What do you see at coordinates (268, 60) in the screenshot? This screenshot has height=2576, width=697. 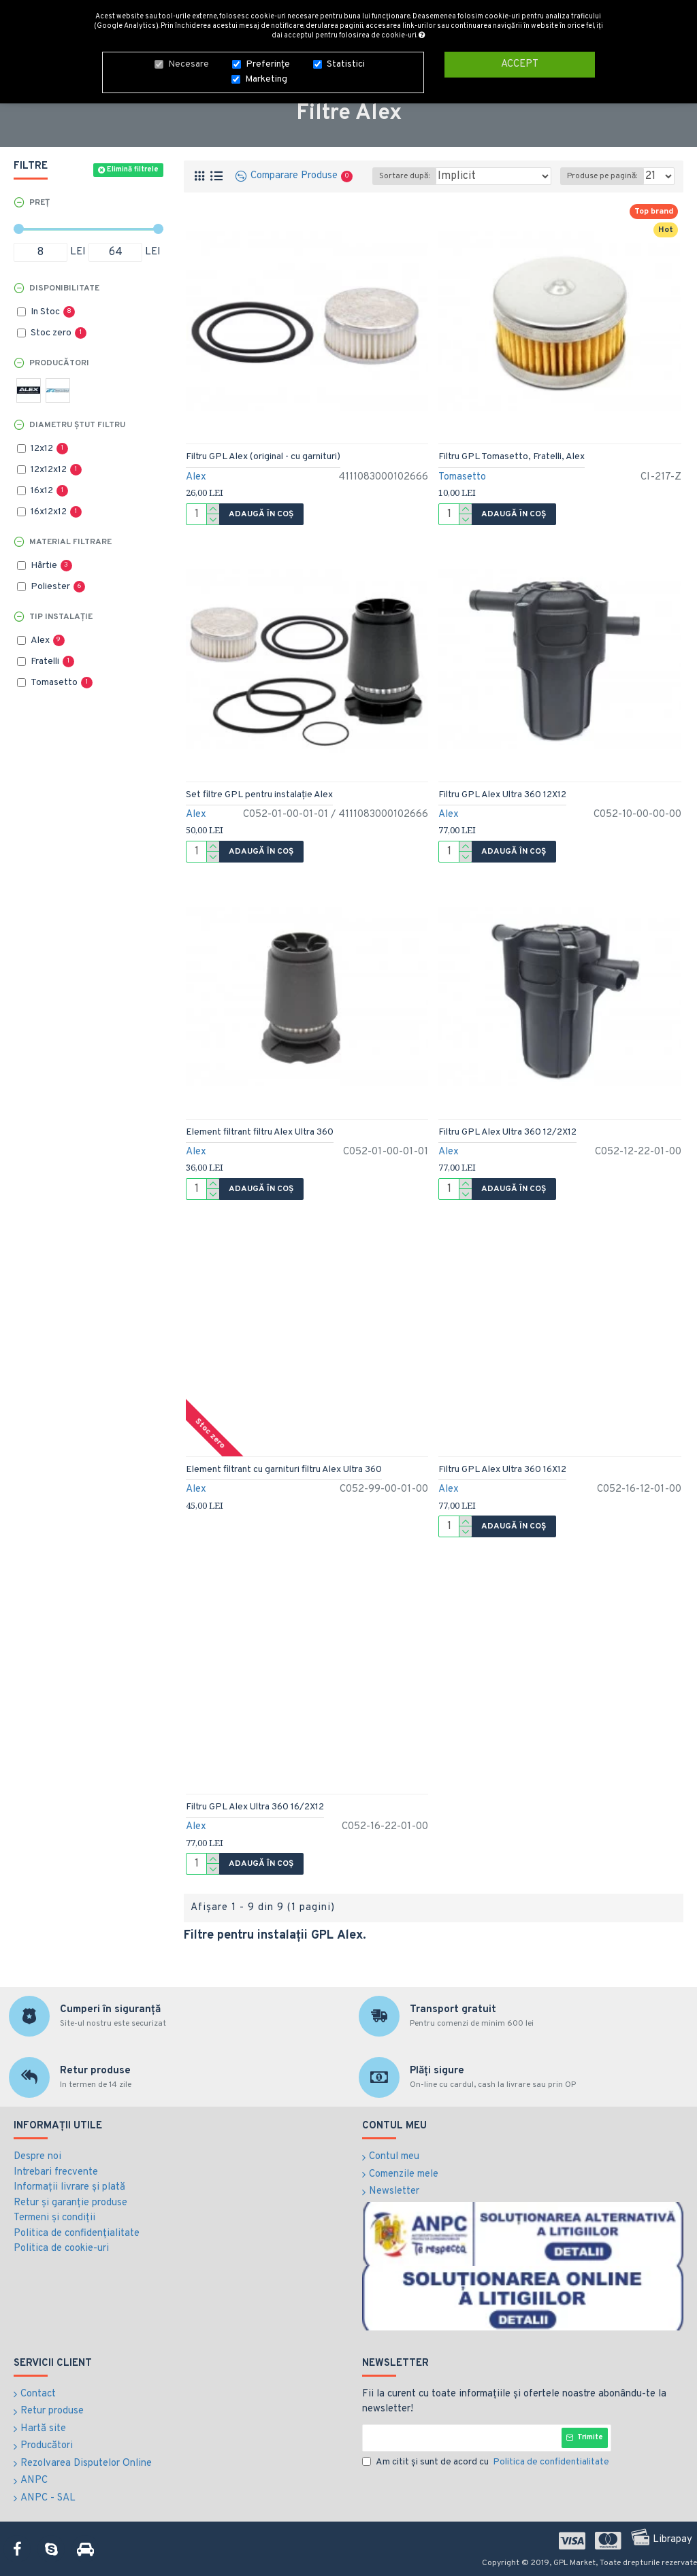 I see `Preferințe` at bounding box center [268, 60].